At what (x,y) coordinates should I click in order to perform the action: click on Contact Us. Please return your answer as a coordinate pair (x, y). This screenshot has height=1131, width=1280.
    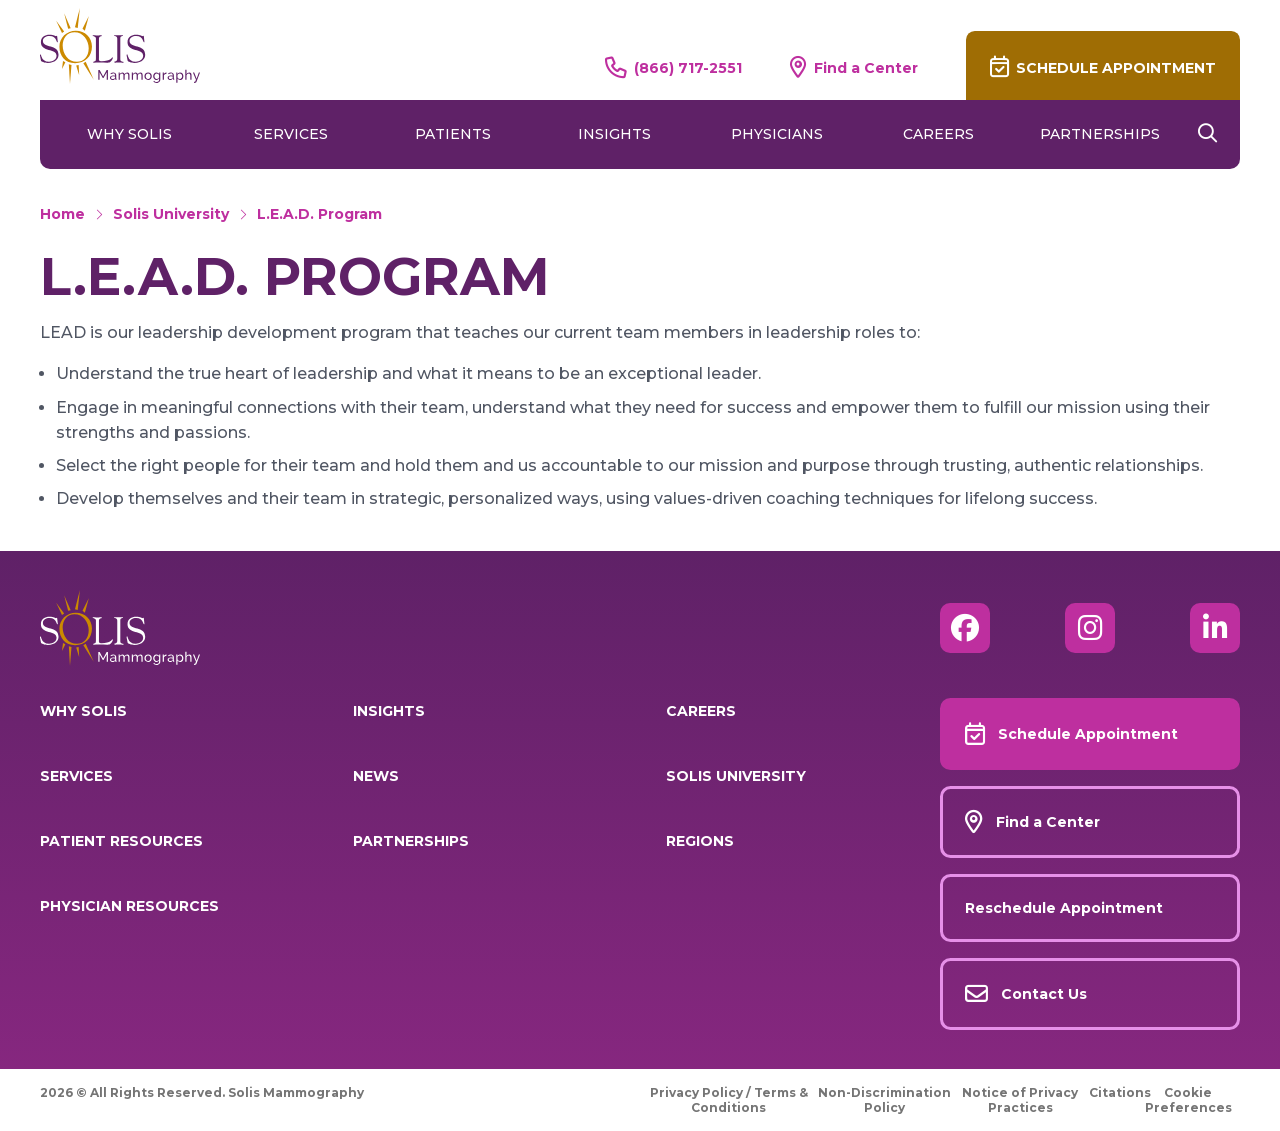
    Looking at the image, I should click on (1044, 994).